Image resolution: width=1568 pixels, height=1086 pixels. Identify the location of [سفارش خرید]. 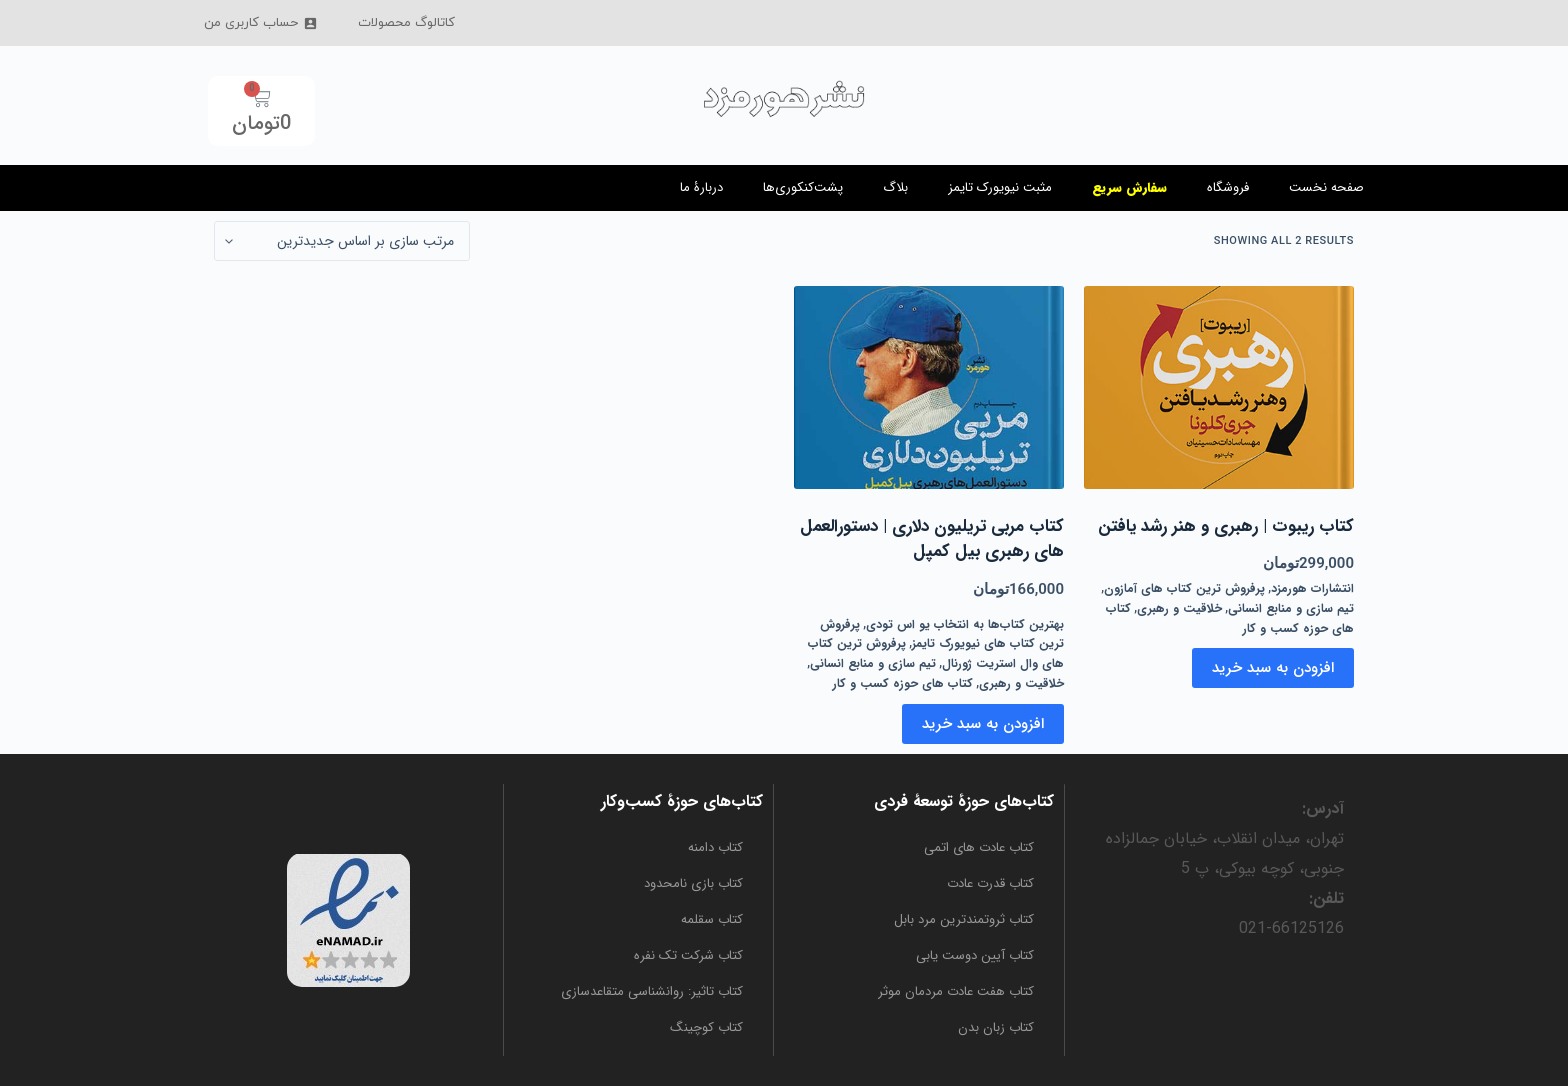
(342, 241).